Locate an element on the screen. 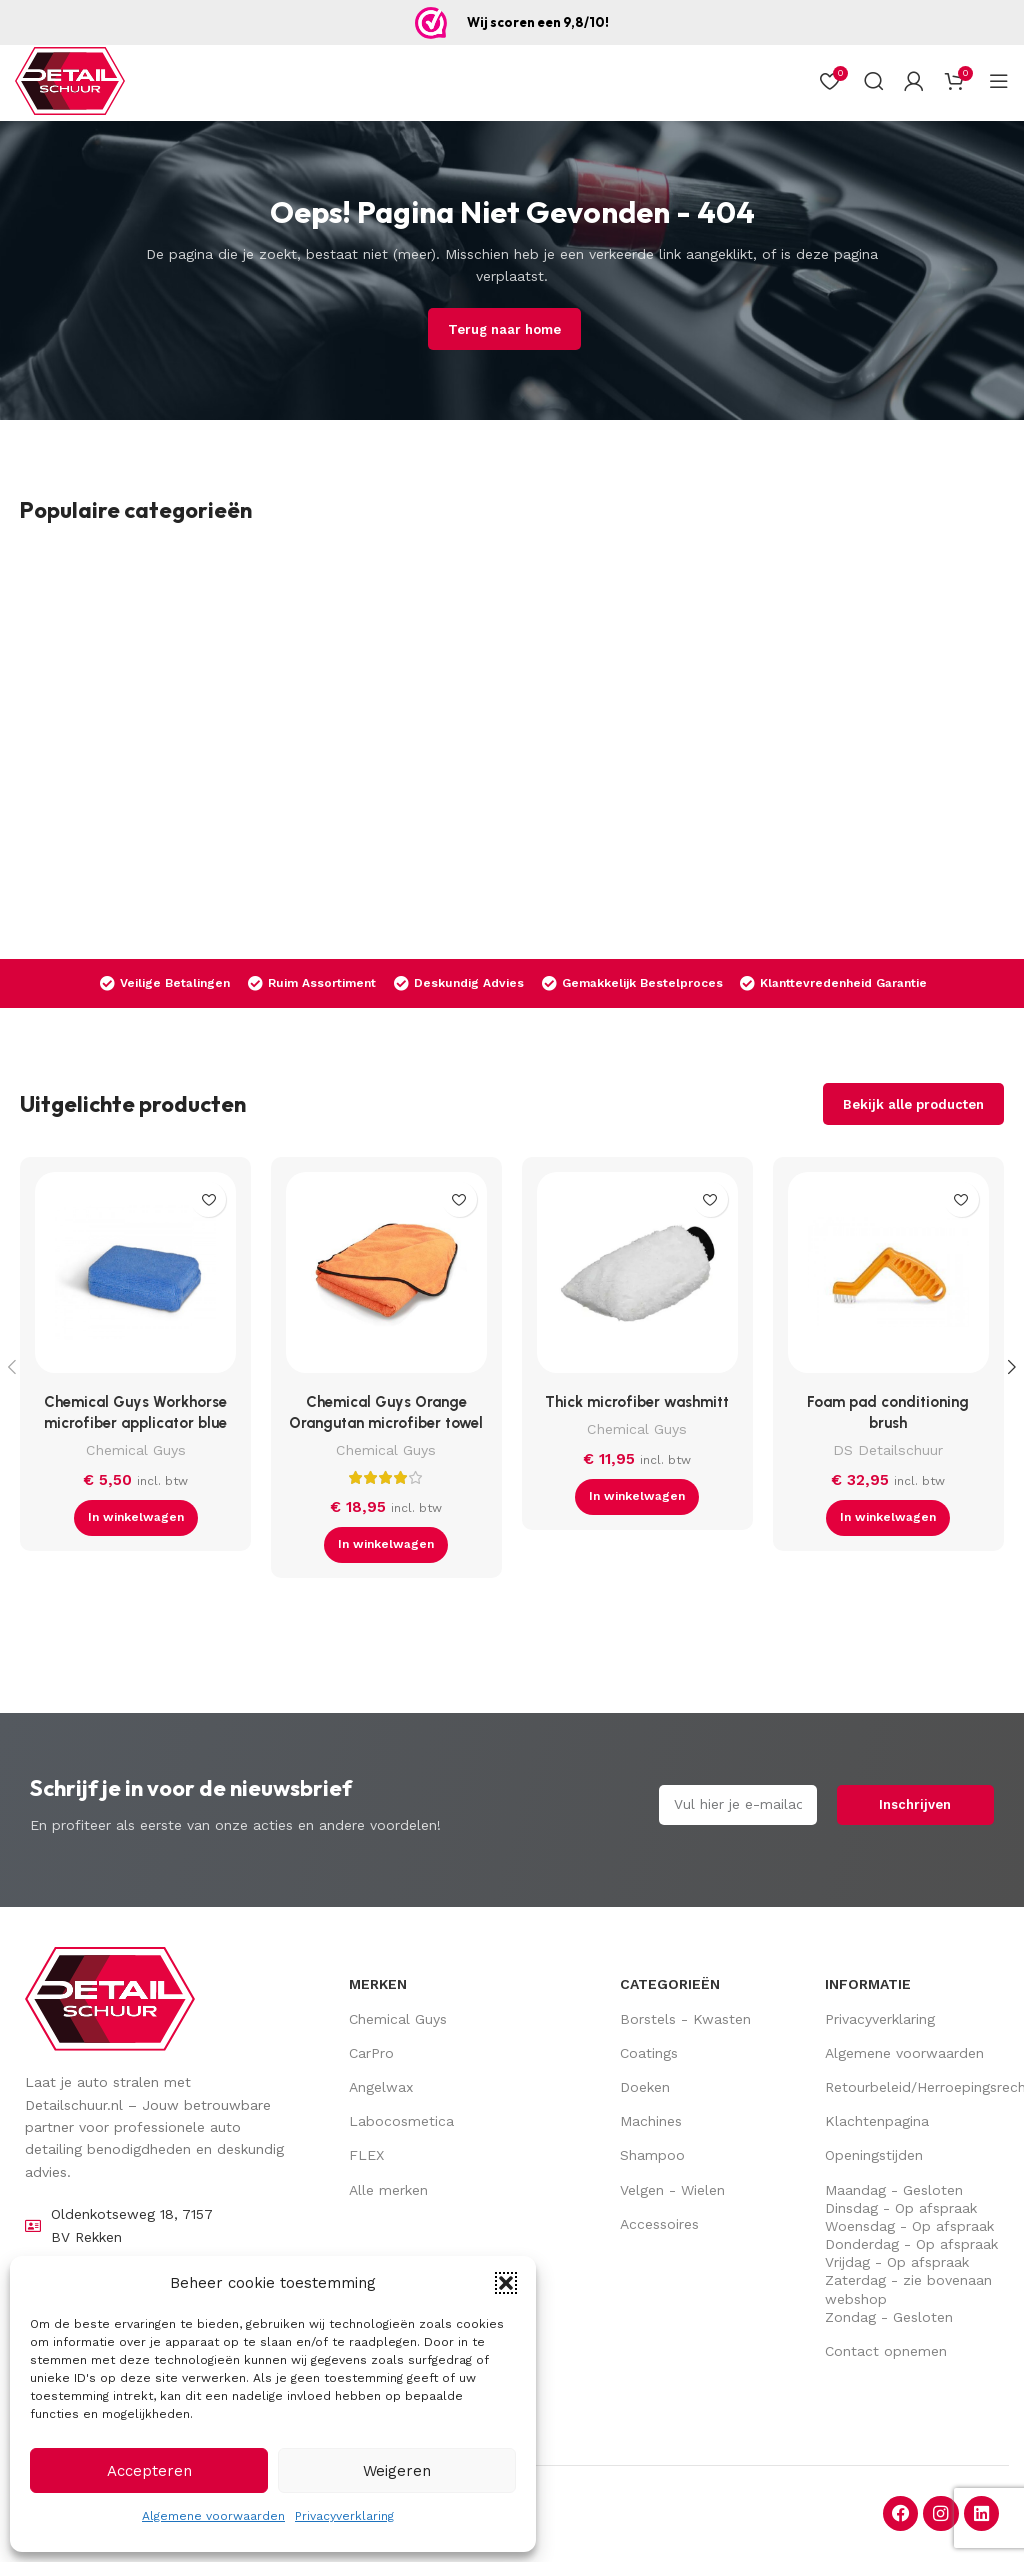 The width and height of the screenshot is (1024, 2562). [button] is located at coordinates (506, 2283).